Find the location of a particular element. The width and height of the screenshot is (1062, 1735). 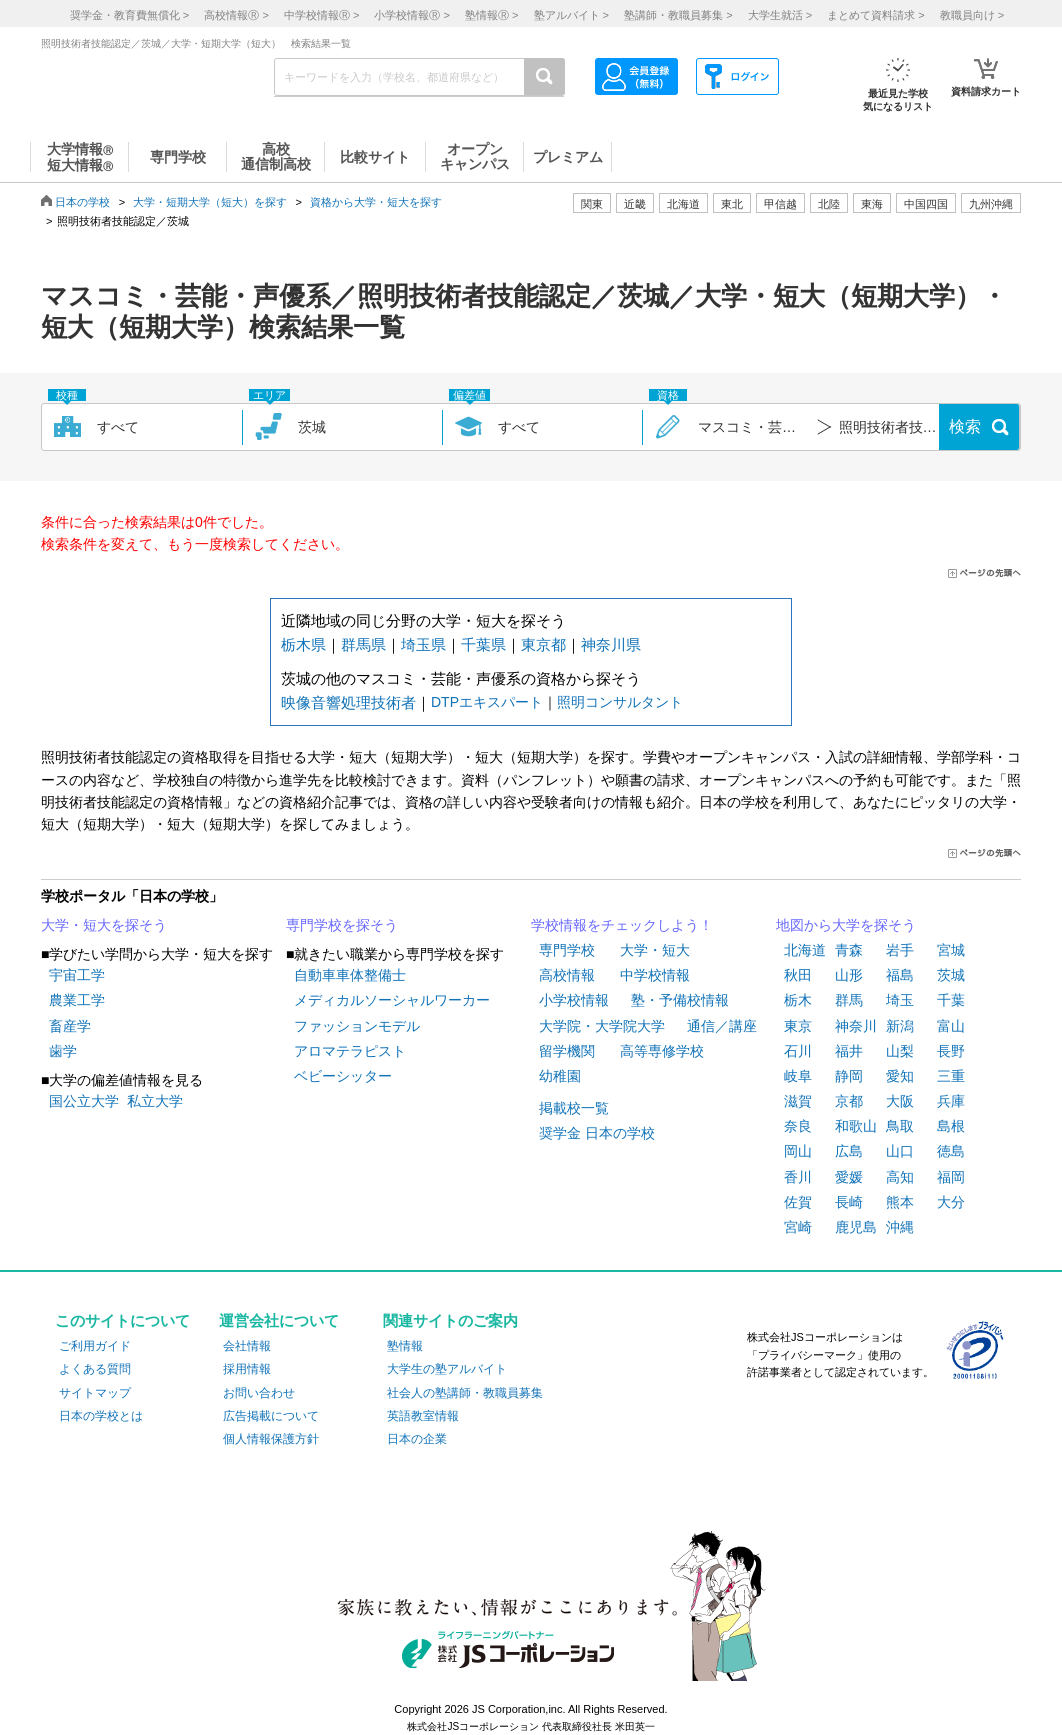

大学院・大学院大学 is located at coordinates (602, 1026).